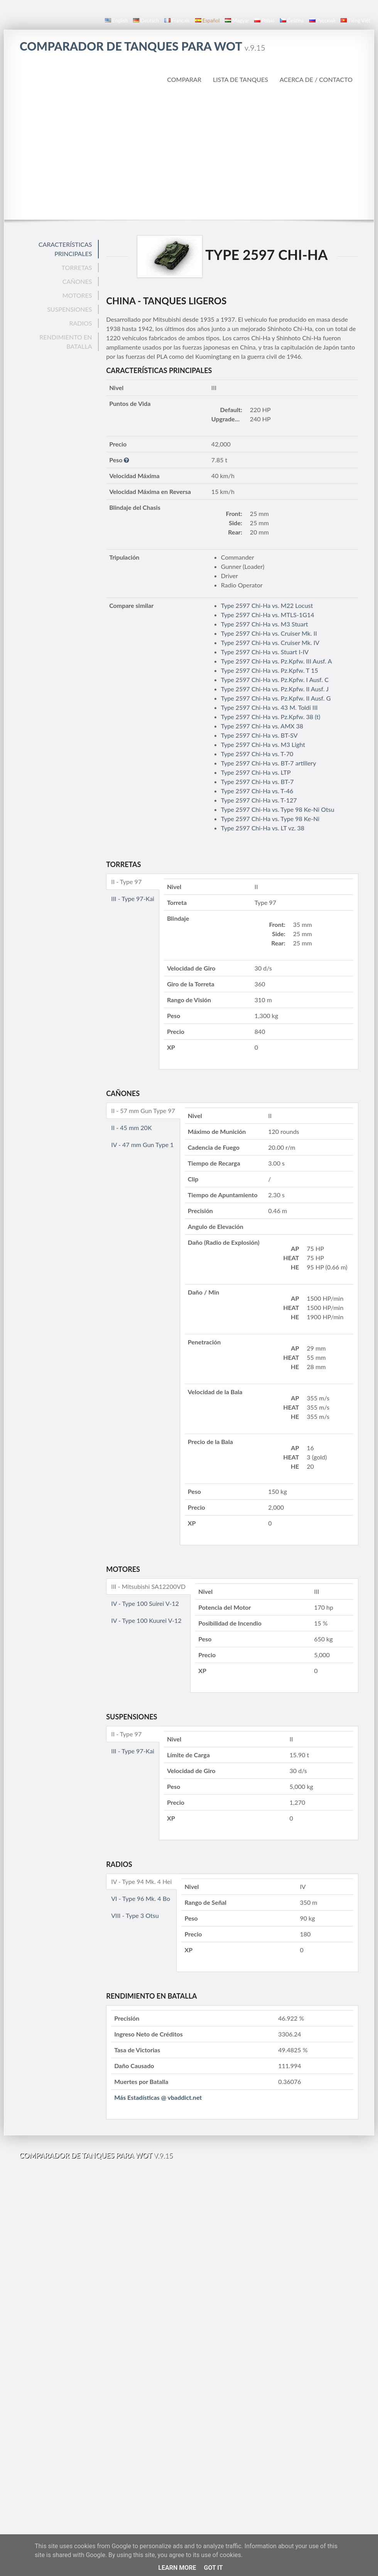 Image resolution: width=378 pixels, height=2576 pixels. What do you see at coordinates (265, 651) in the screenshot?
I see `Type 2597 Chi-Ha vs. Stuart I-IV` at bounding box center [265, 651].